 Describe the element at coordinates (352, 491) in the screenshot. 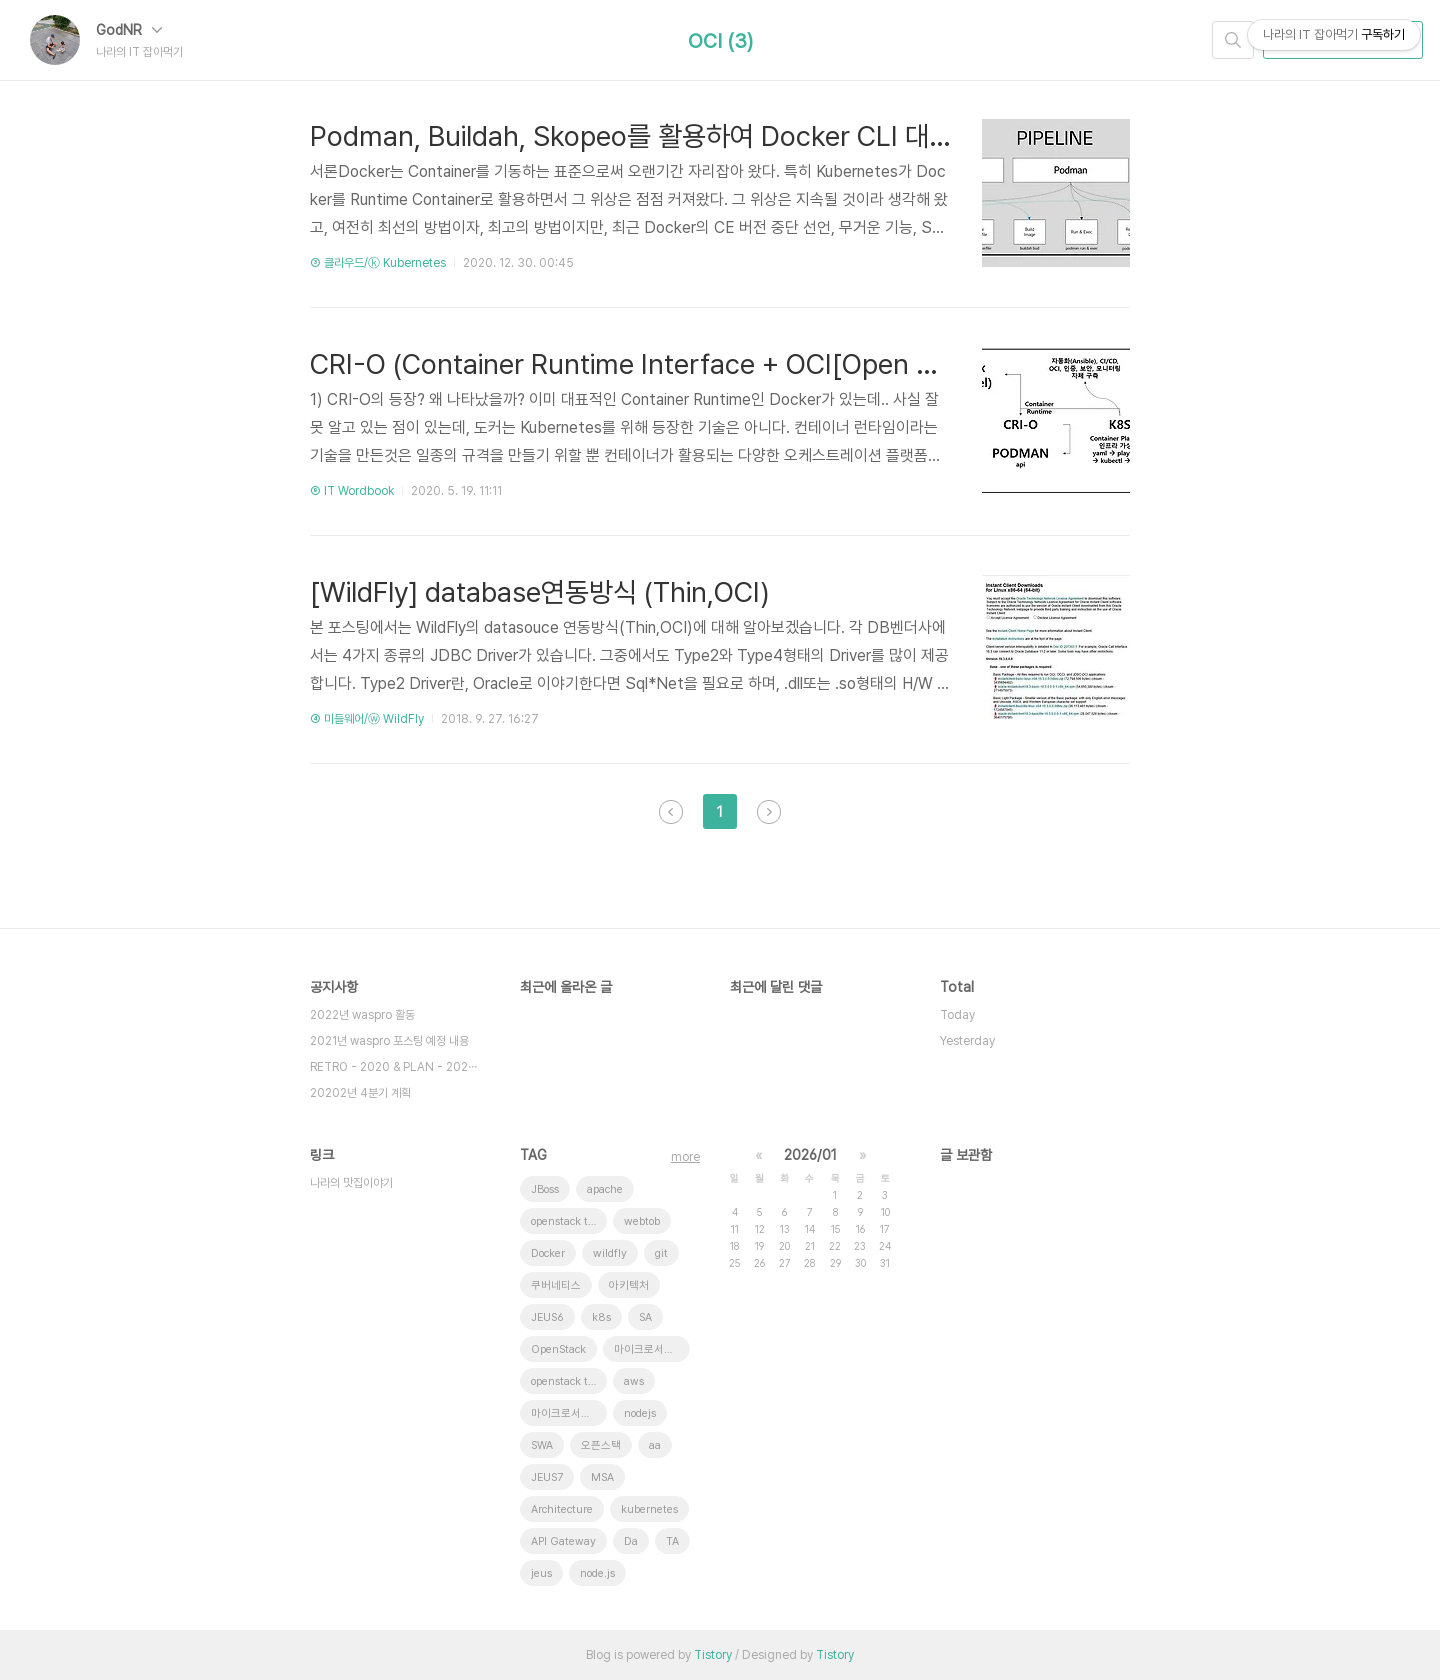

I see `⑨ IT Wordbook` at that location.